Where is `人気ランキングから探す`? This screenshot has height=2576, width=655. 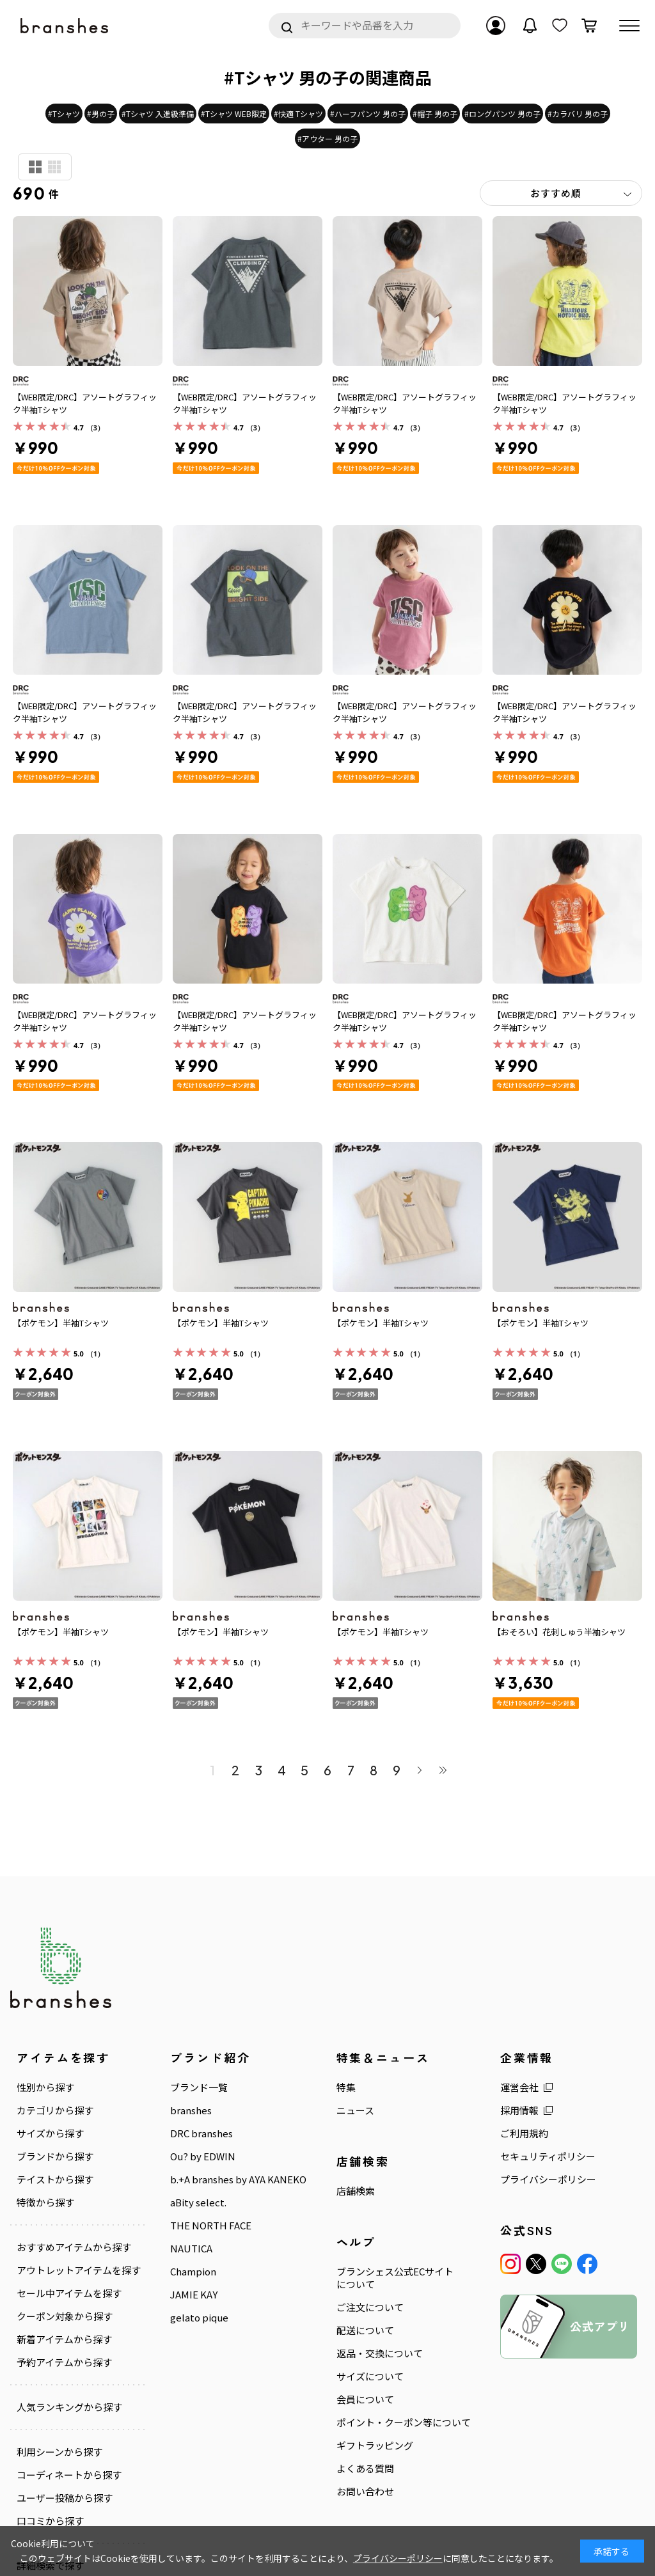
人気ランキングから探す is located at coordinates (69, 2407).